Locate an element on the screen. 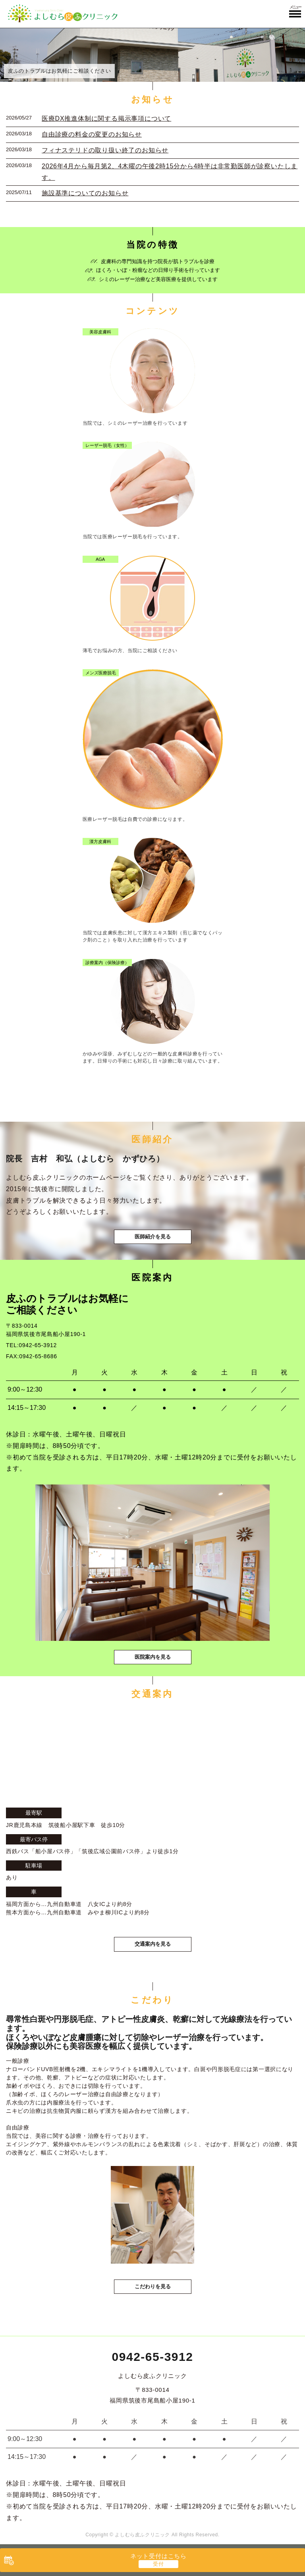 This screenshot has width=305, height=2576. こだわりを見る is located at coordinates (153, 2286).